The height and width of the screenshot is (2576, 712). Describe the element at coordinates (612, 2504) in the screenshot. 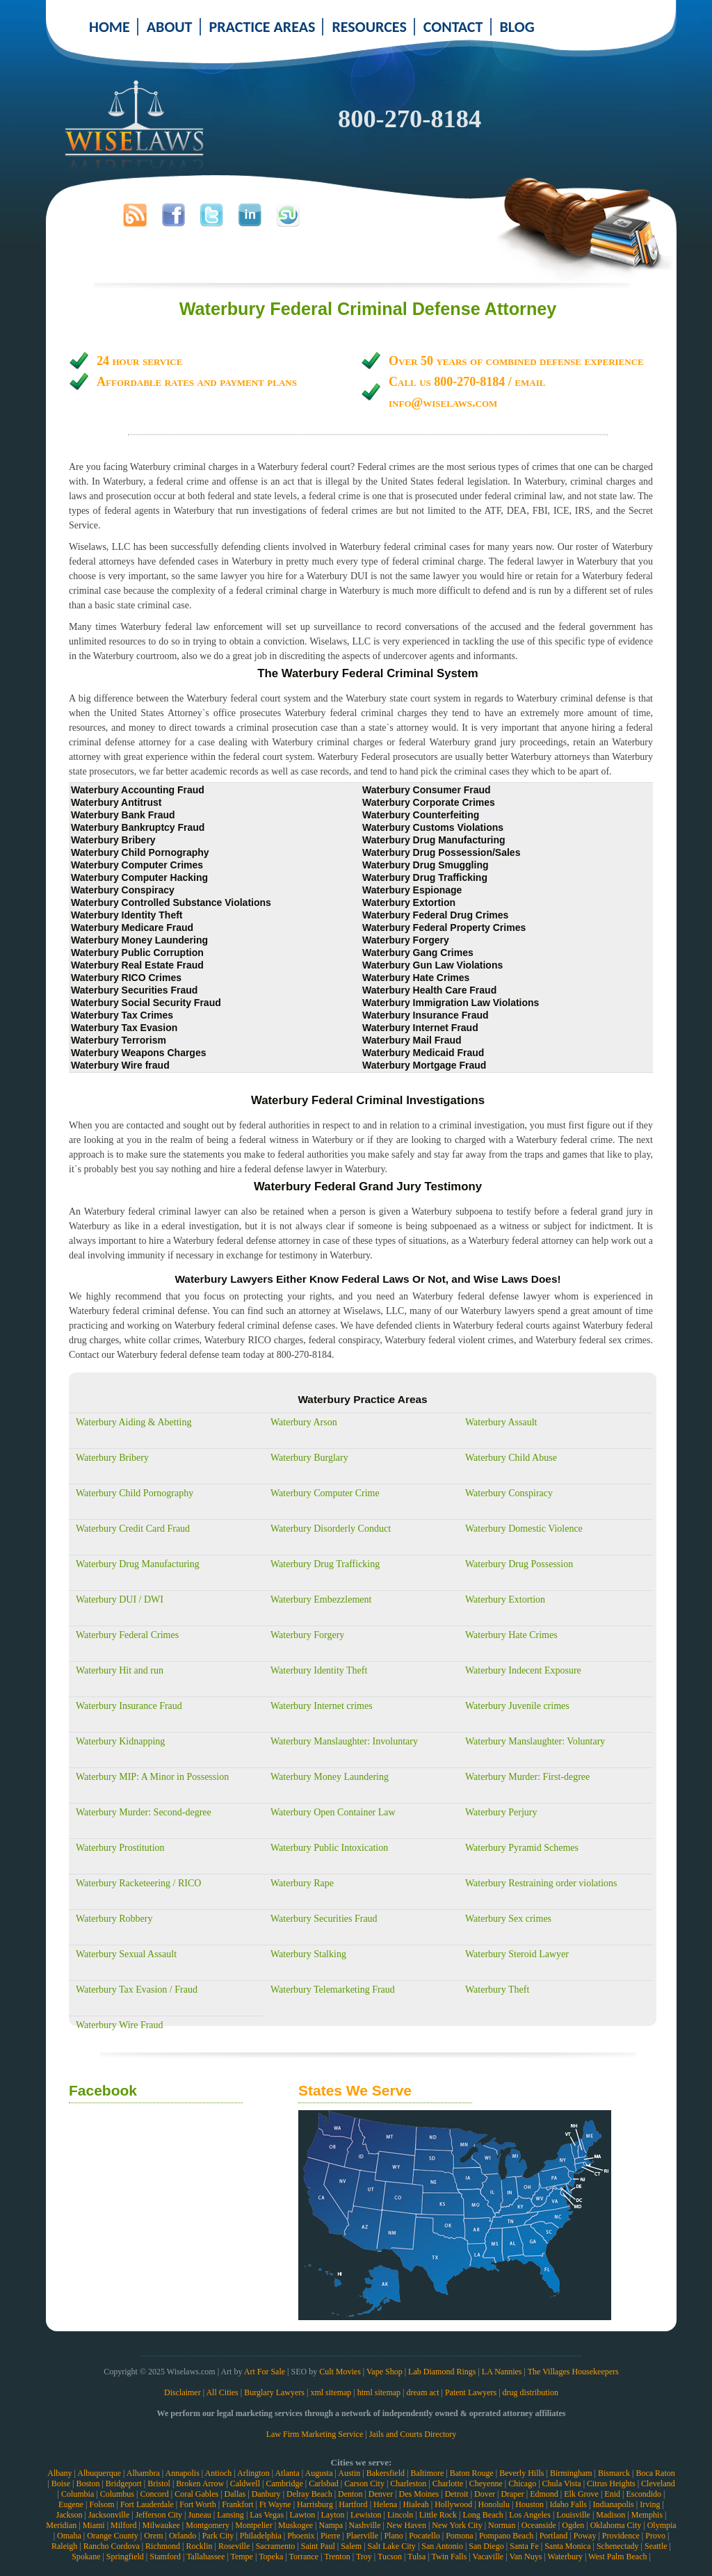

I see `Indianapolis` at that location.